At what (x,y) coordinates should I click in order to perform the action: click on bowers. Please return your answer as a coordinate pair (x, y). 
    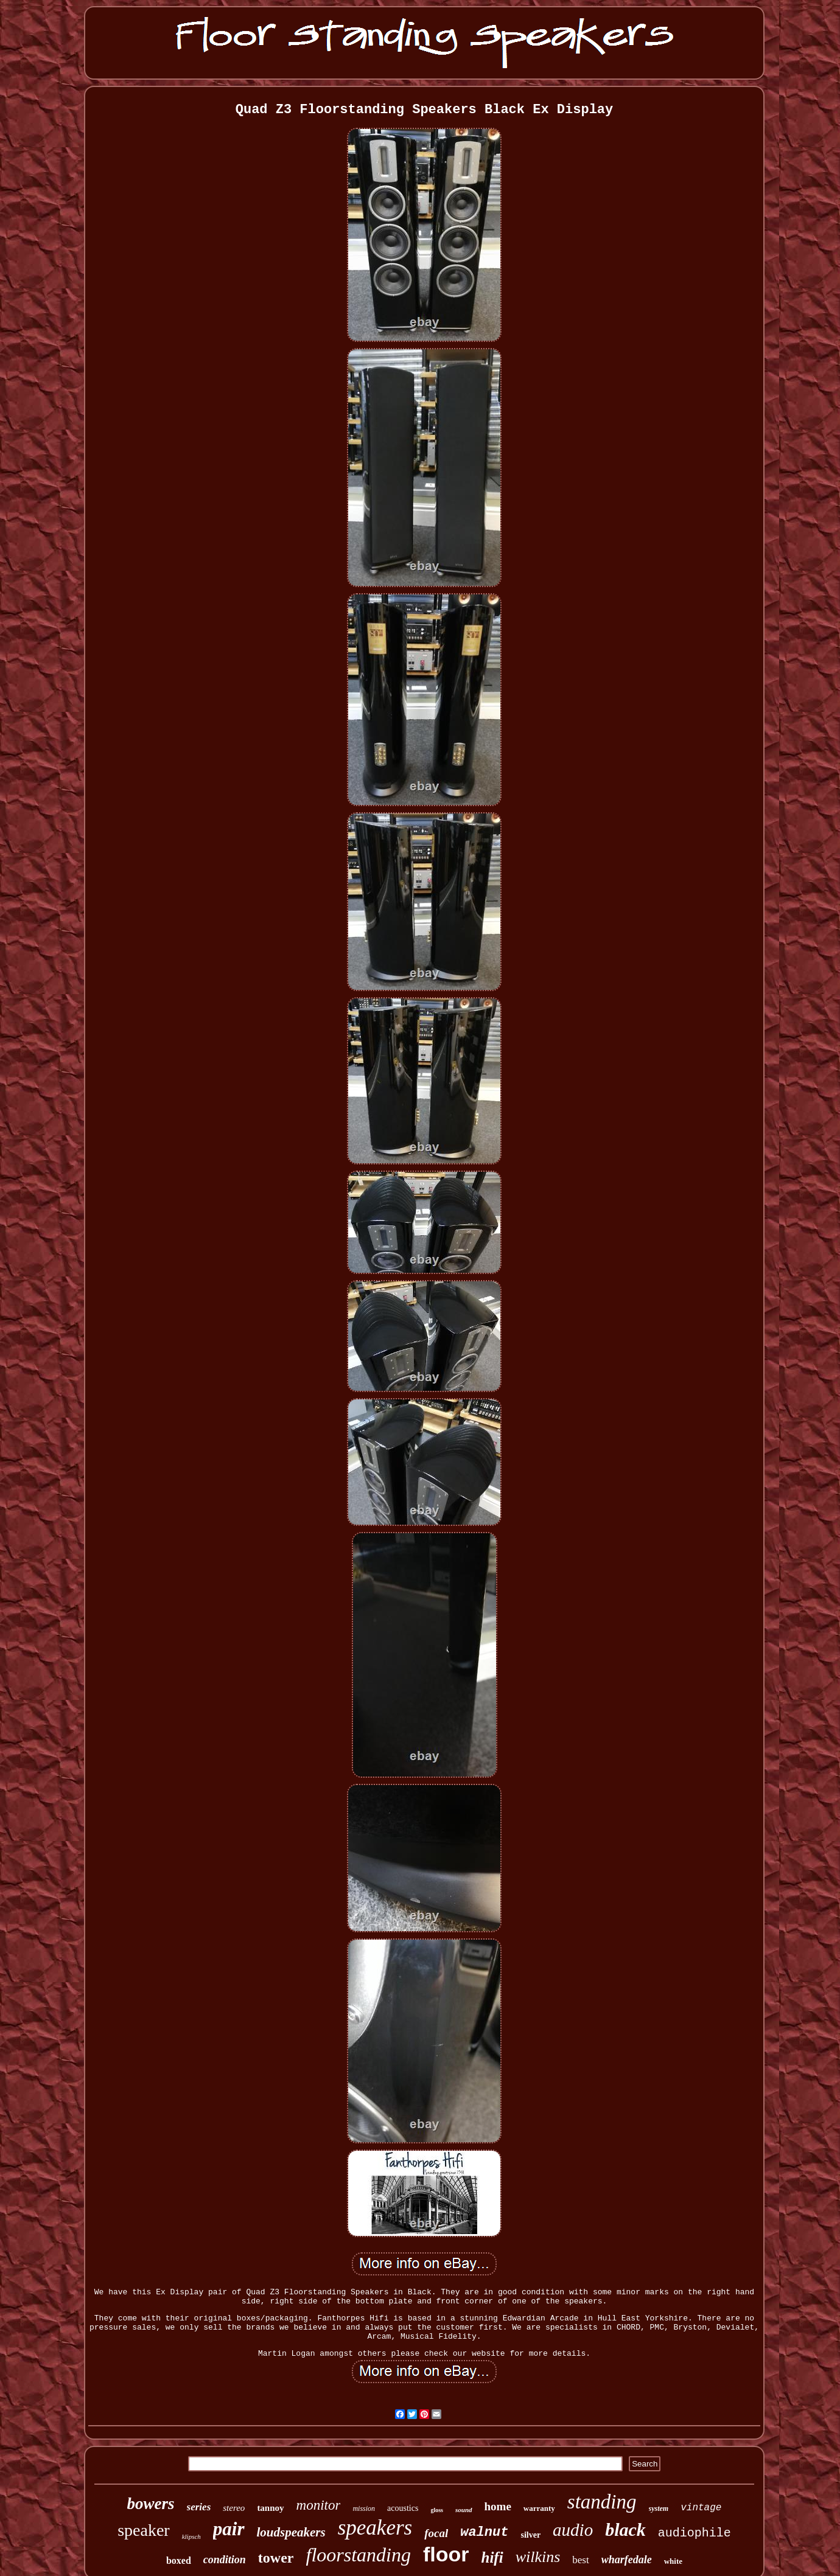
    Looking at the image, I should click on (151, 2503).